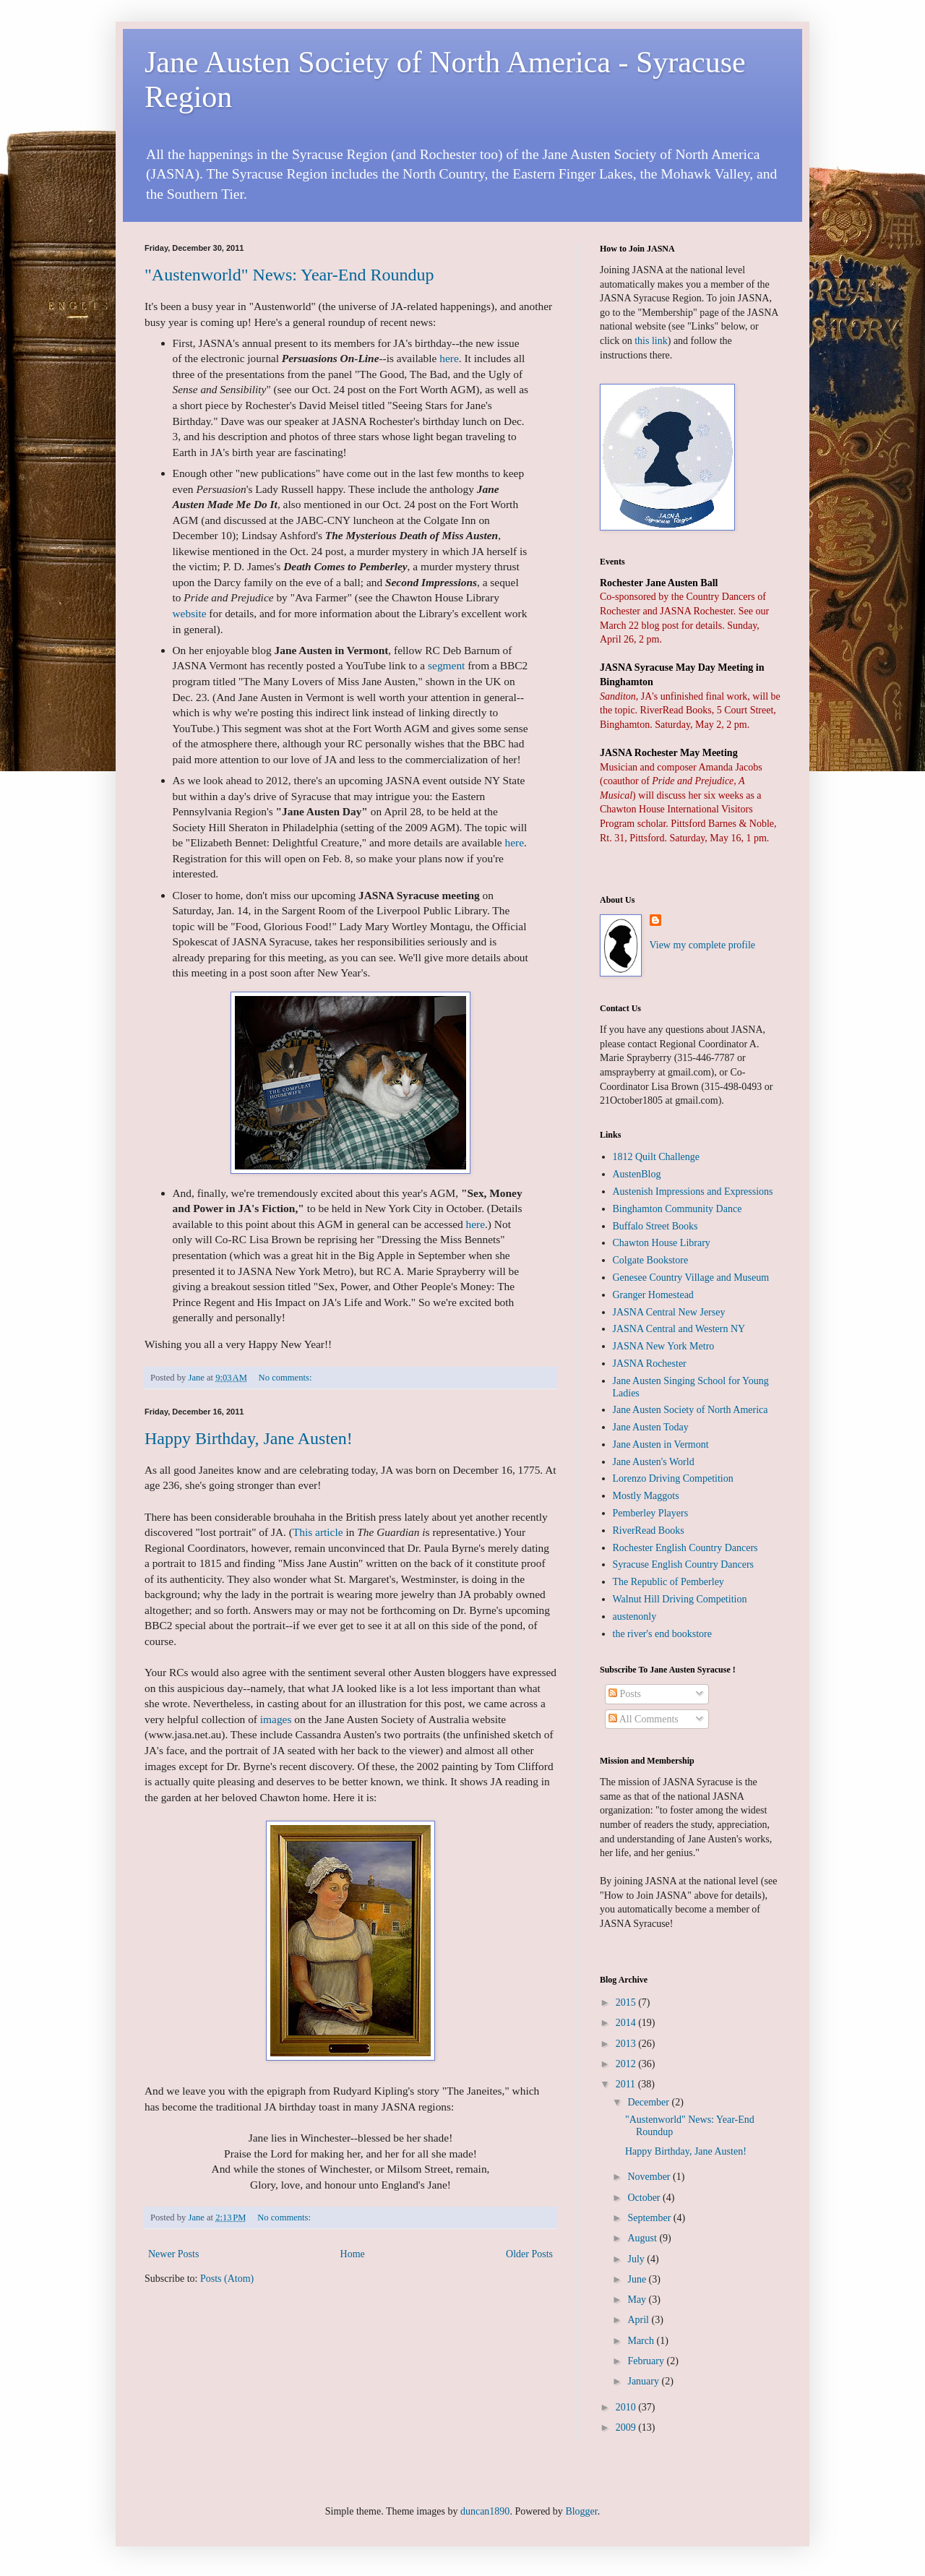  What do you see at coordinates (627, 2407) in the screenshot?
I see `2010` at bounding box center [627, 2407].